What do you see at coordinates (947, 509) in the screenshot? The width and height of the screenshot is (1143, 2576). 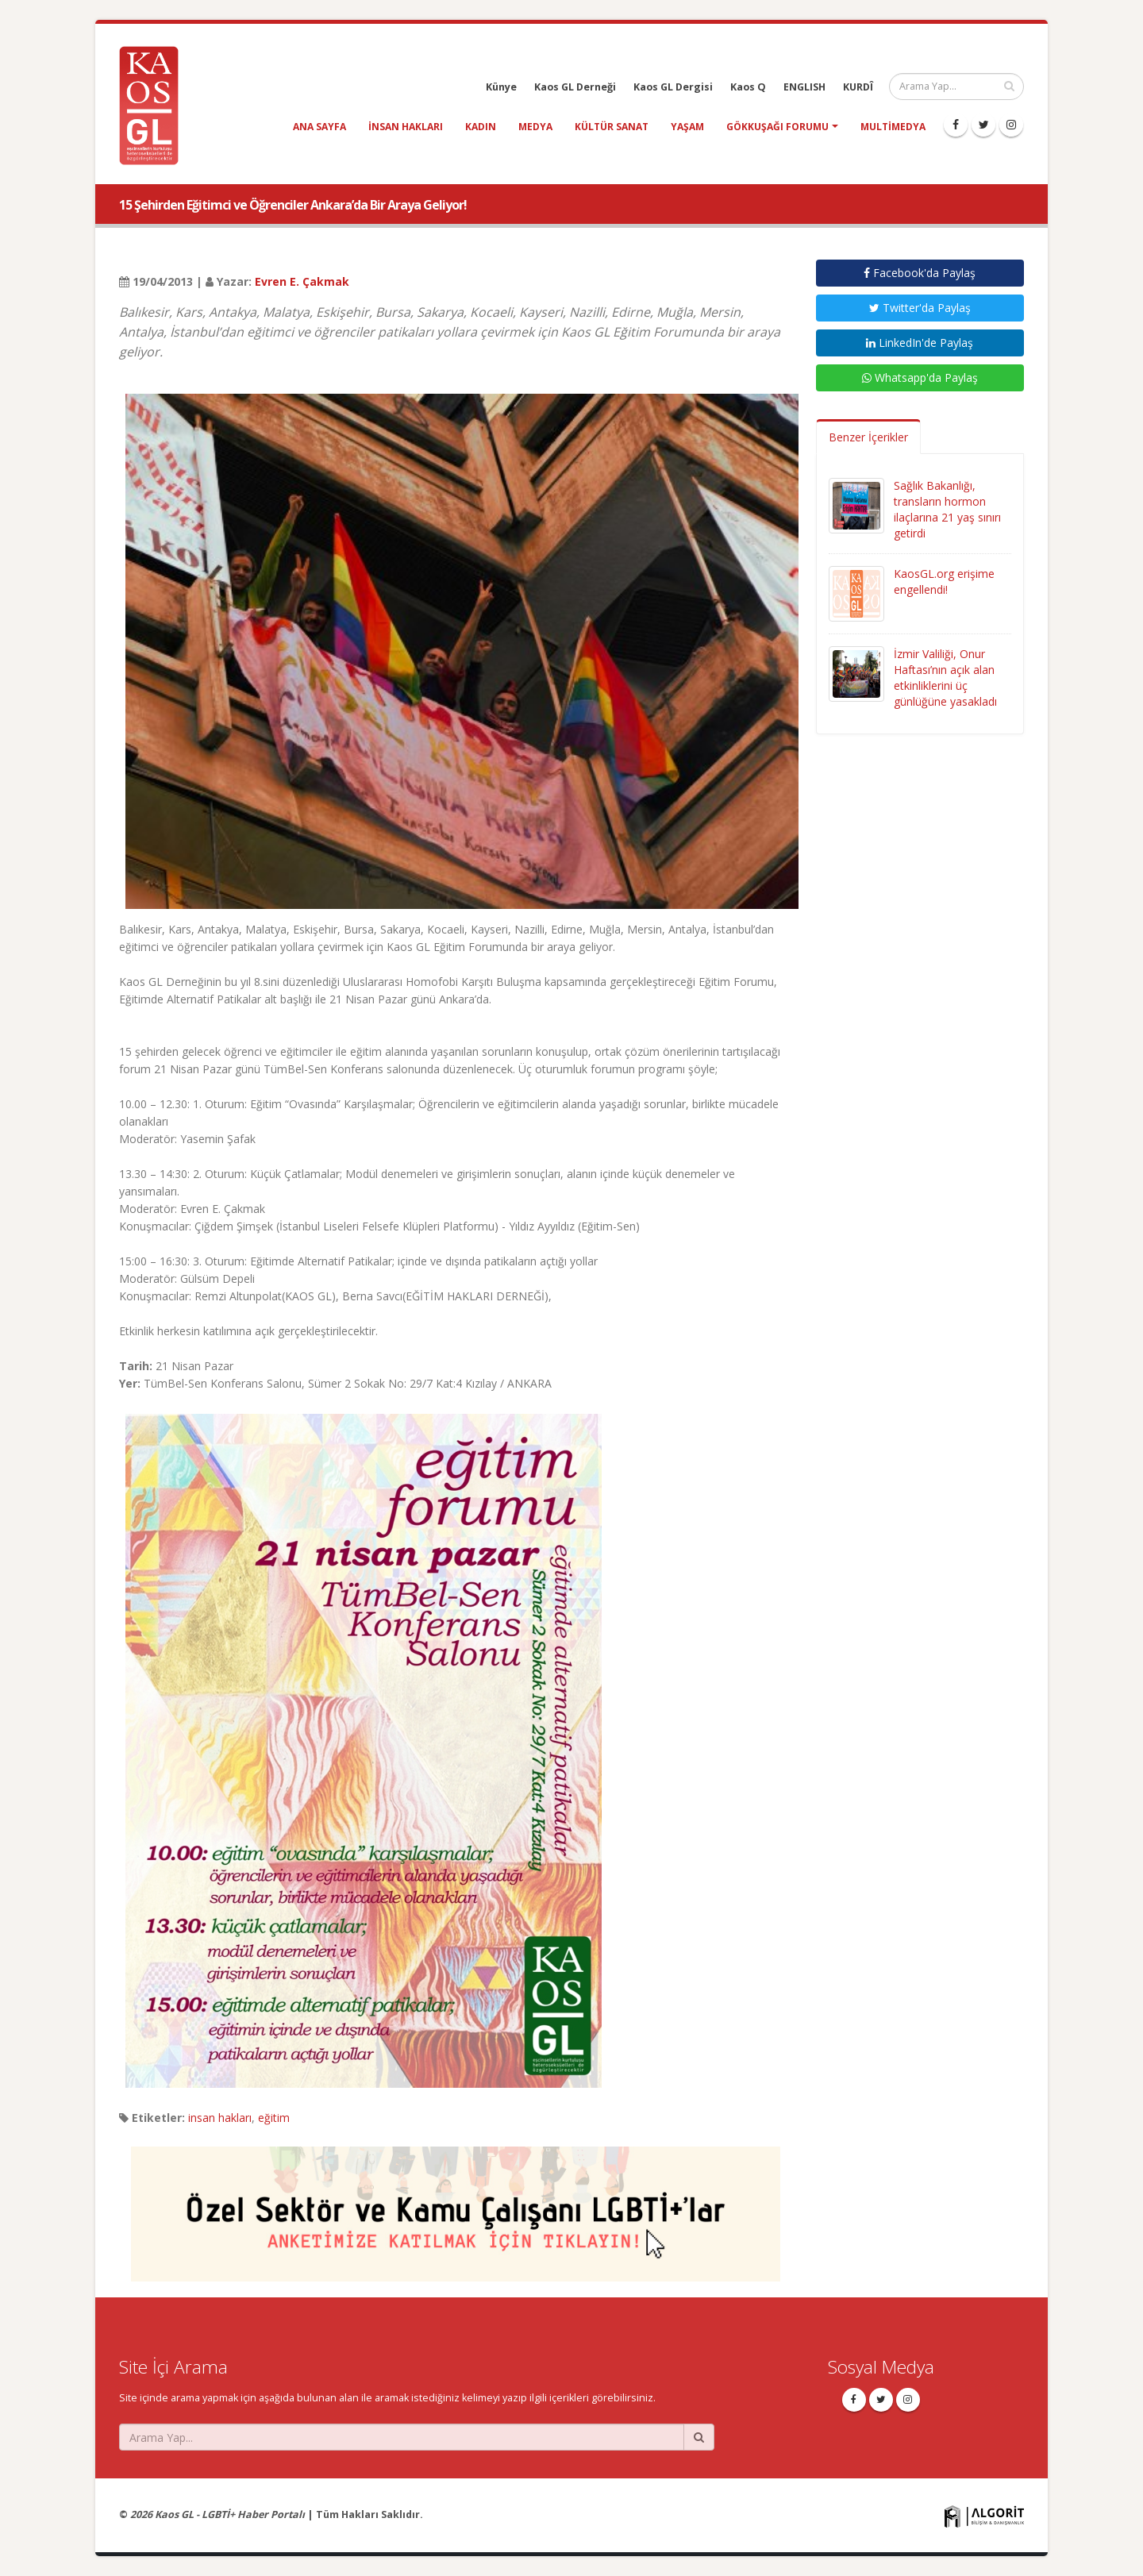 I see `Sağlık Bakanlığı, transların hormon ilaçlarına 21 yaş sınırı getirdi` at bounding box center [947, 509].